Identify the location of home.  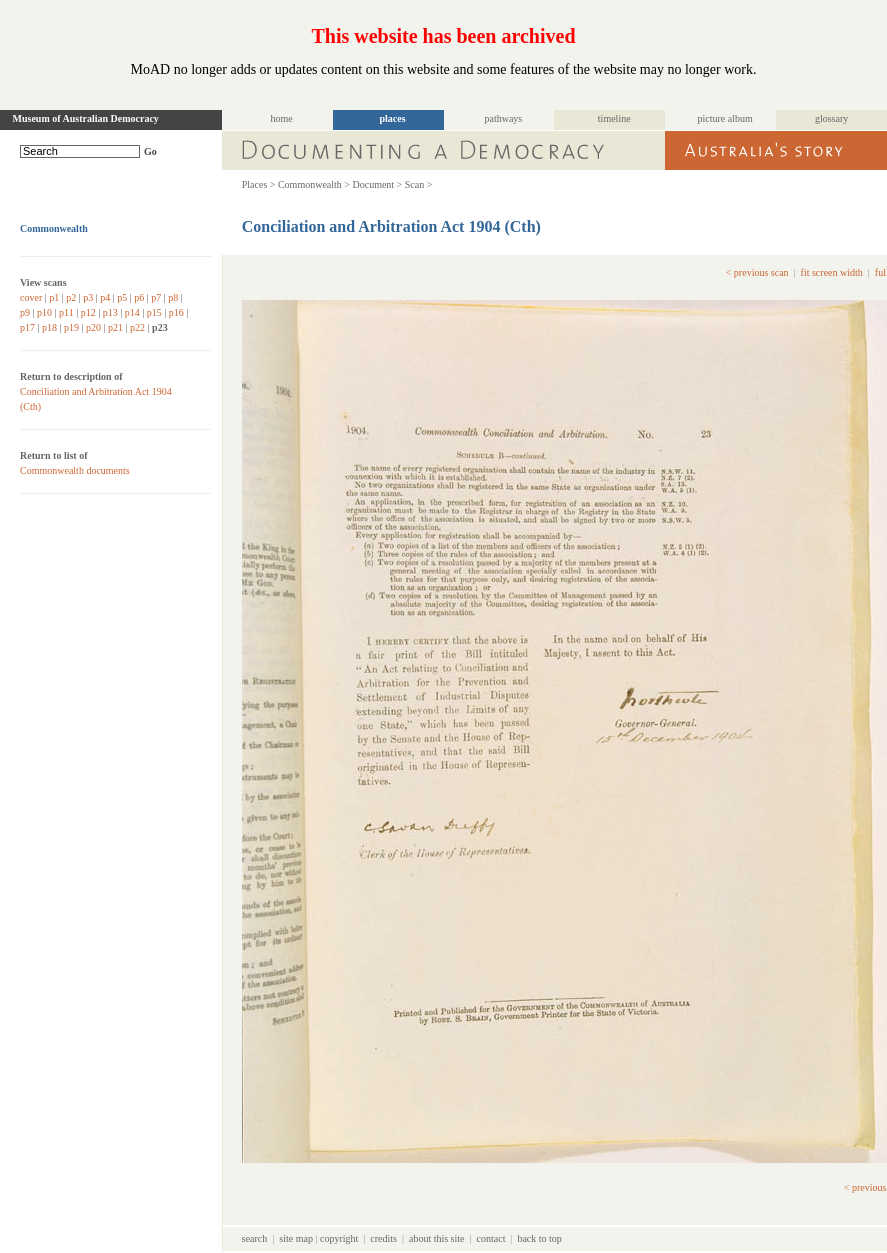
(282, 118).